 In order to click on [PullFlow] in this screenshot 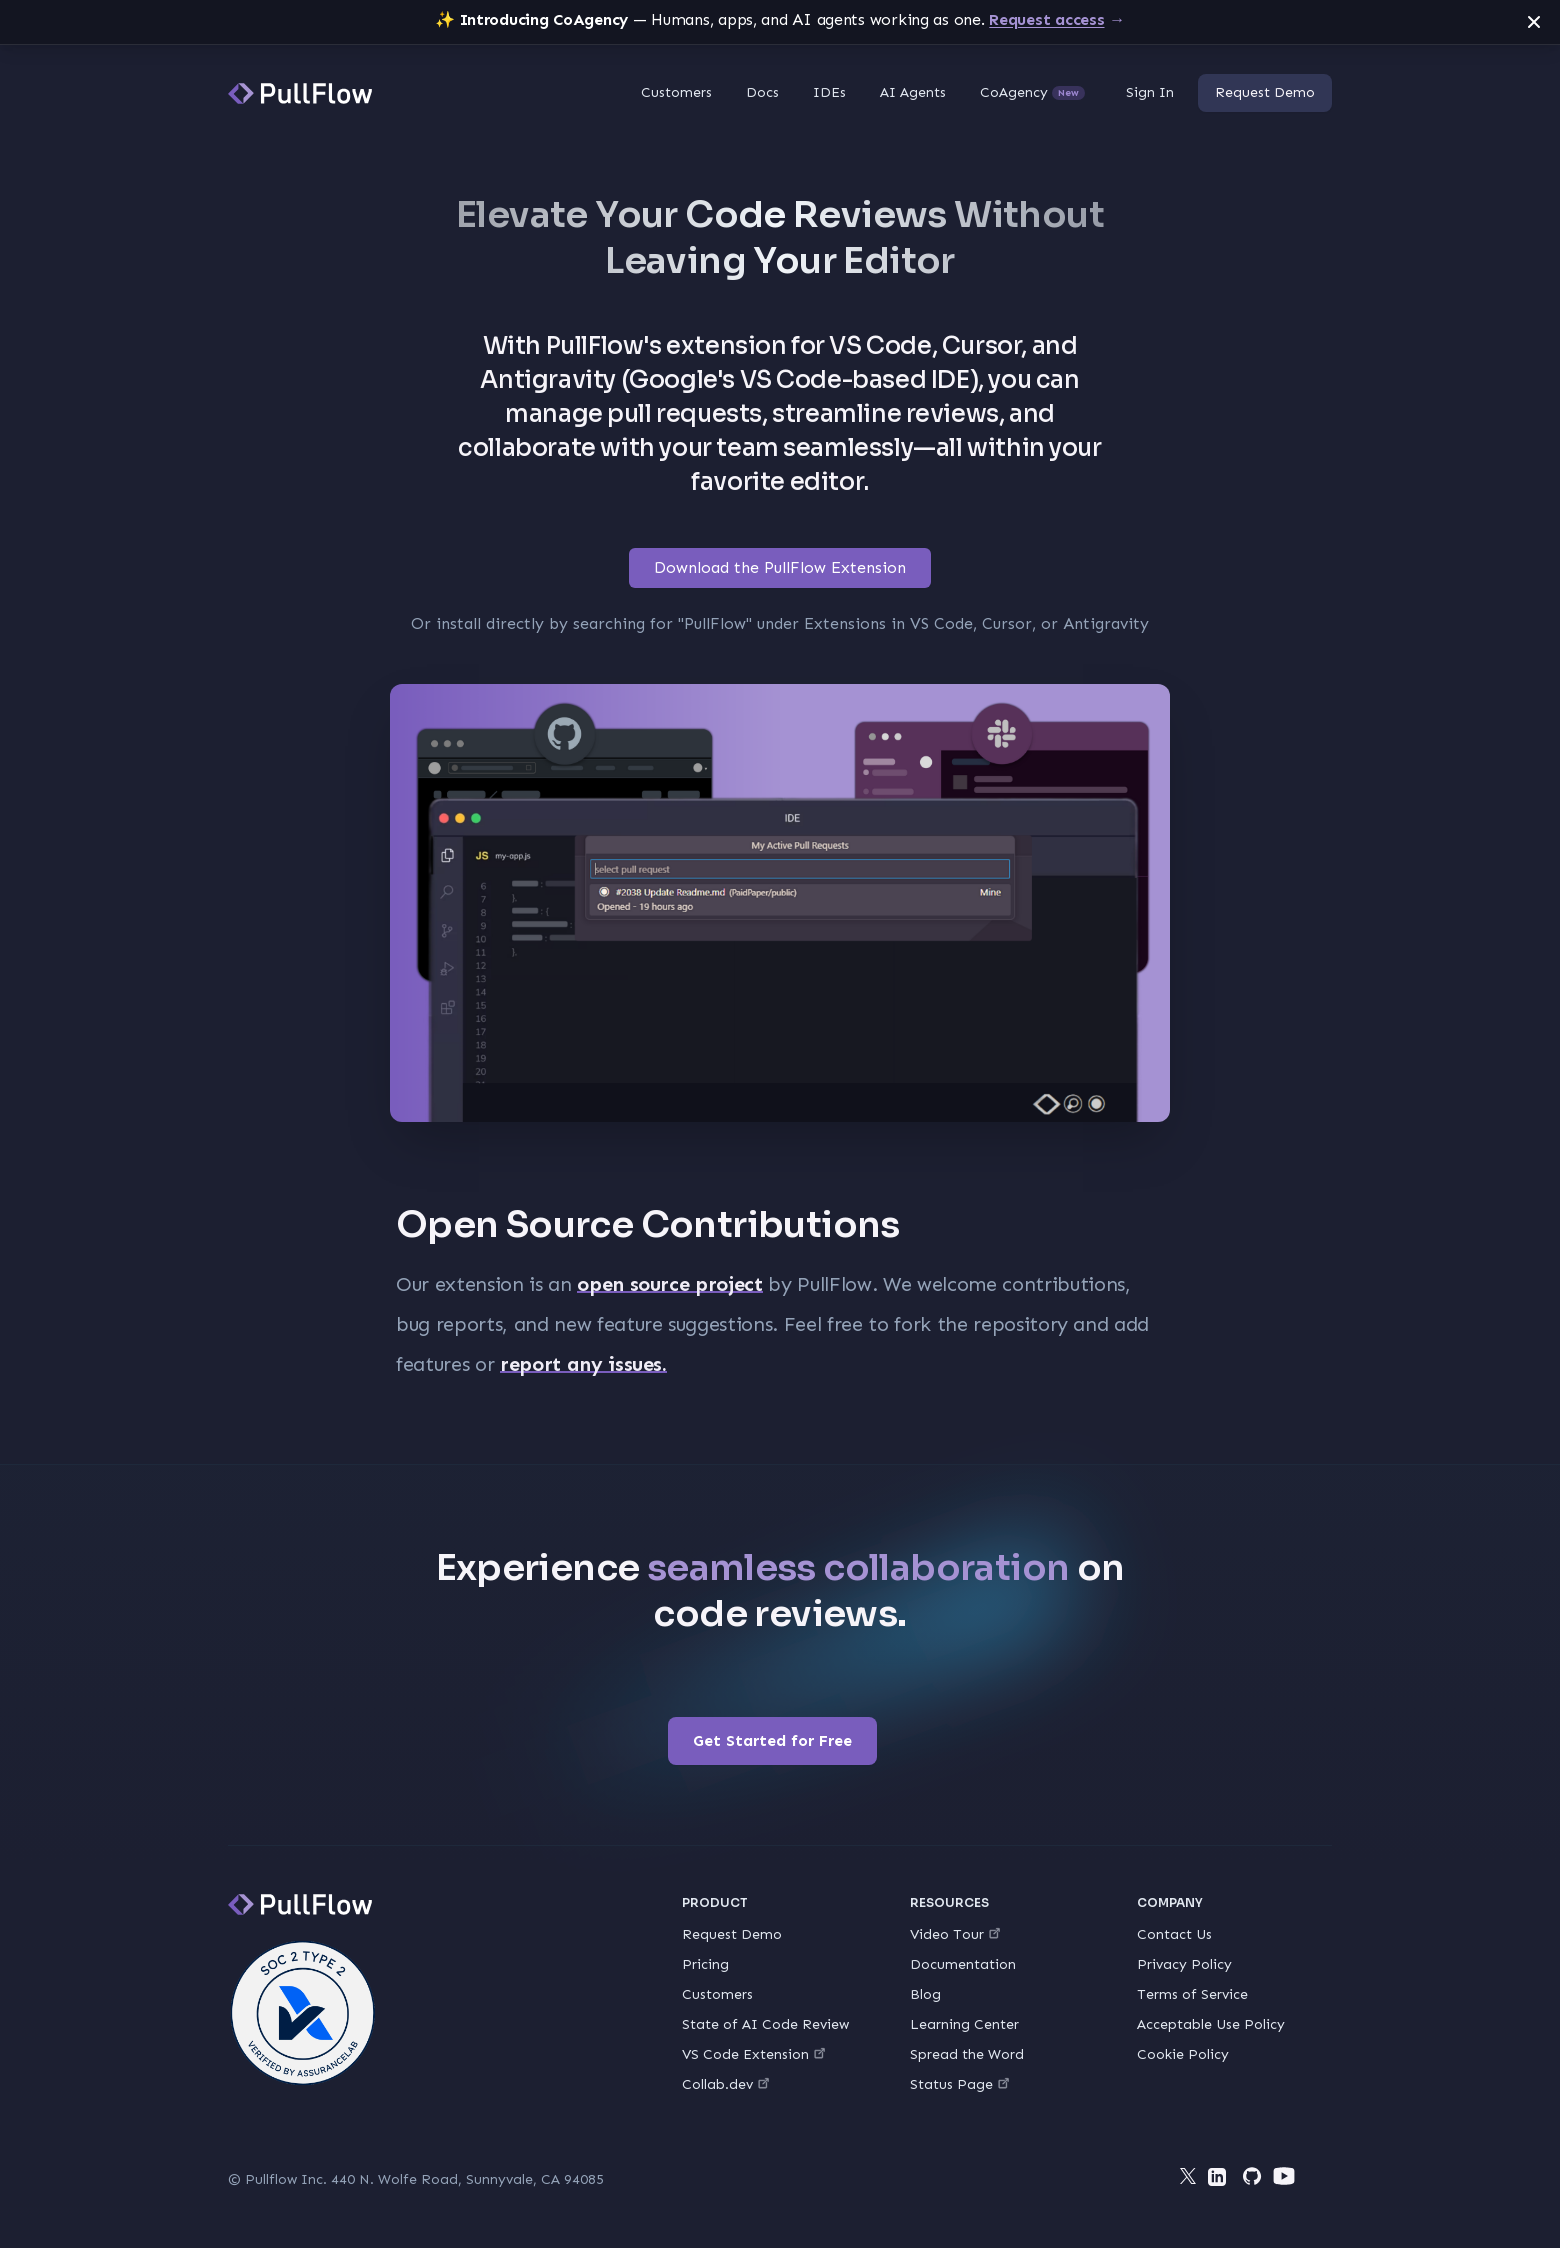, I will do `click(300, 93)`.